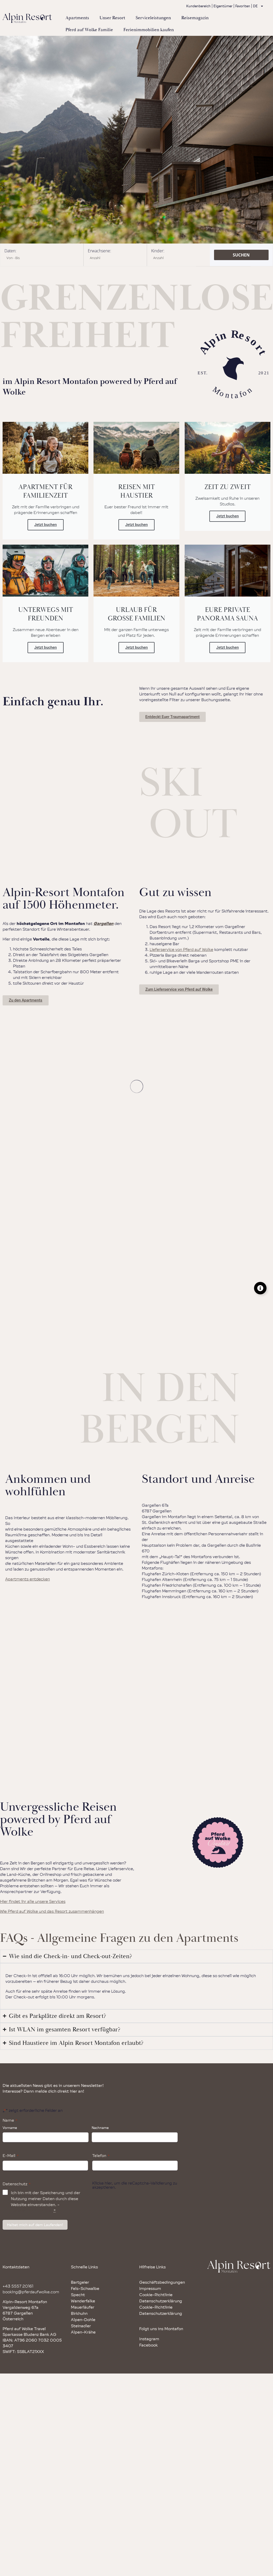 The width and height of the screenshot is (273, 2576). What do you see at coordinates (31, 2210) in the screenshot?
I see `Datenschutzrichtlinie` at bounding box center [31, 2210].